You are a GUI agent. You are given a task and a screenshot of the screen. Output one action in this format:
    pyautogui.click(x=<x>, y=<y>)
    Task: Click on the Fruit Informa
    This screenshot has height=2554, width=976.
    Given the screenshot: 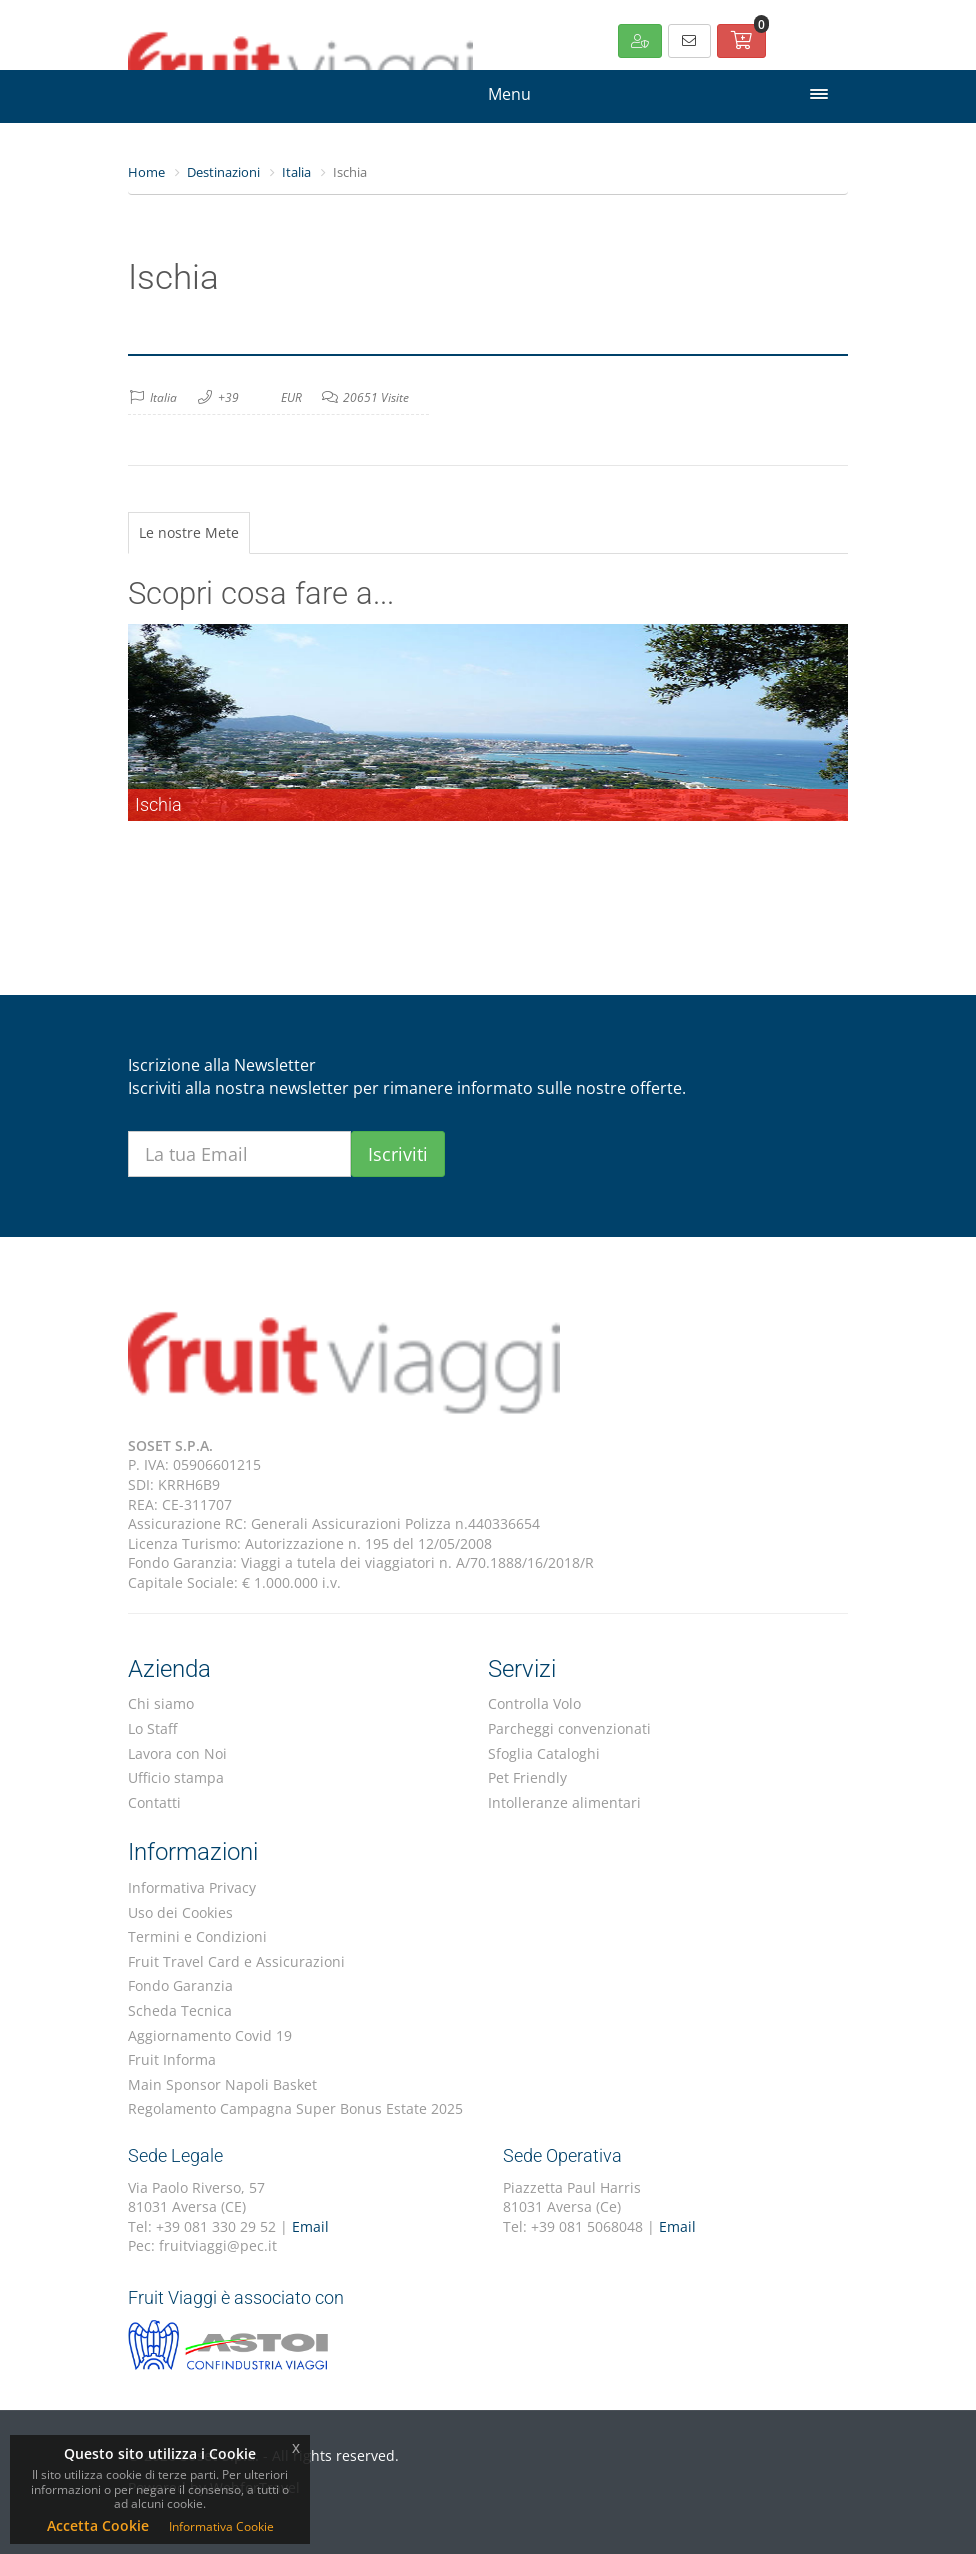 What is the action you would take?
    pyautogui.click(x=172, y=2059)
    